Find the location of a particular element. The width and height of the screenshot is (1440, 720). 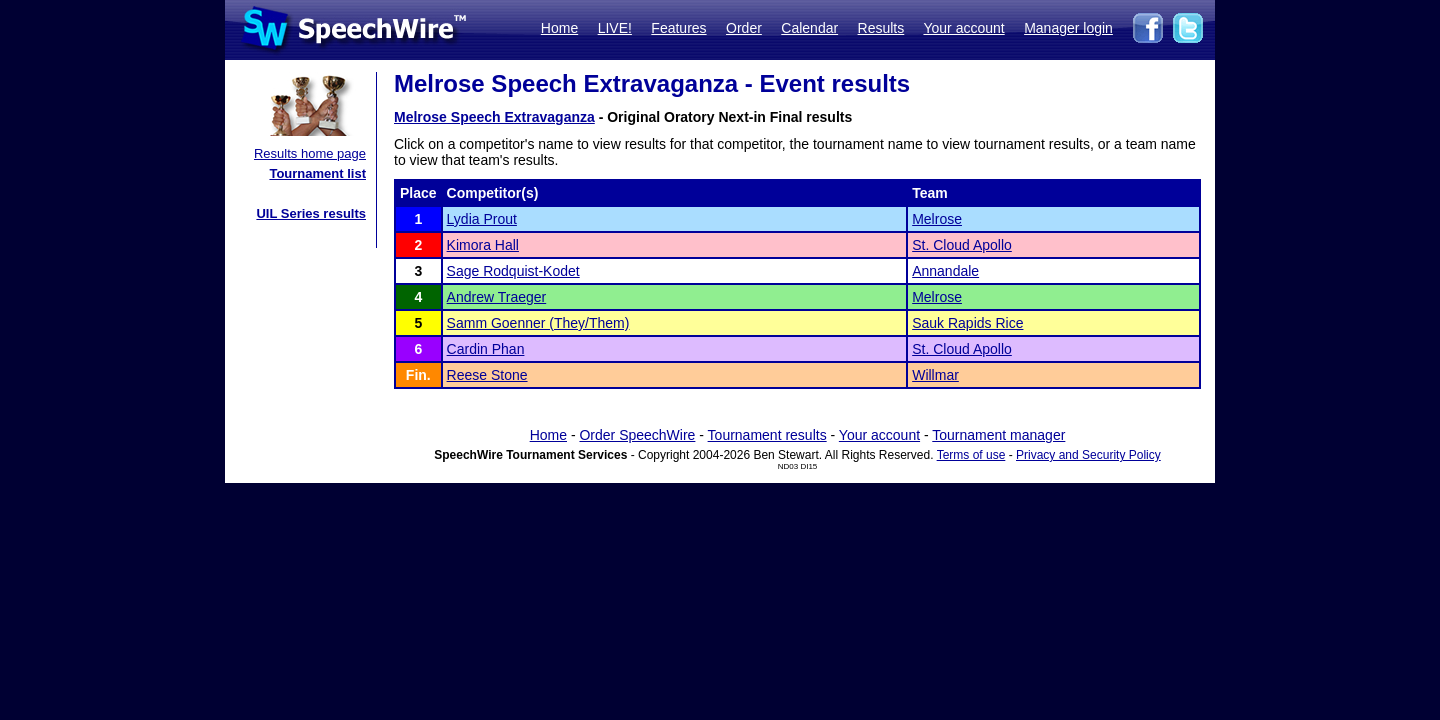

Annandale is located at coordinates (945, 271).